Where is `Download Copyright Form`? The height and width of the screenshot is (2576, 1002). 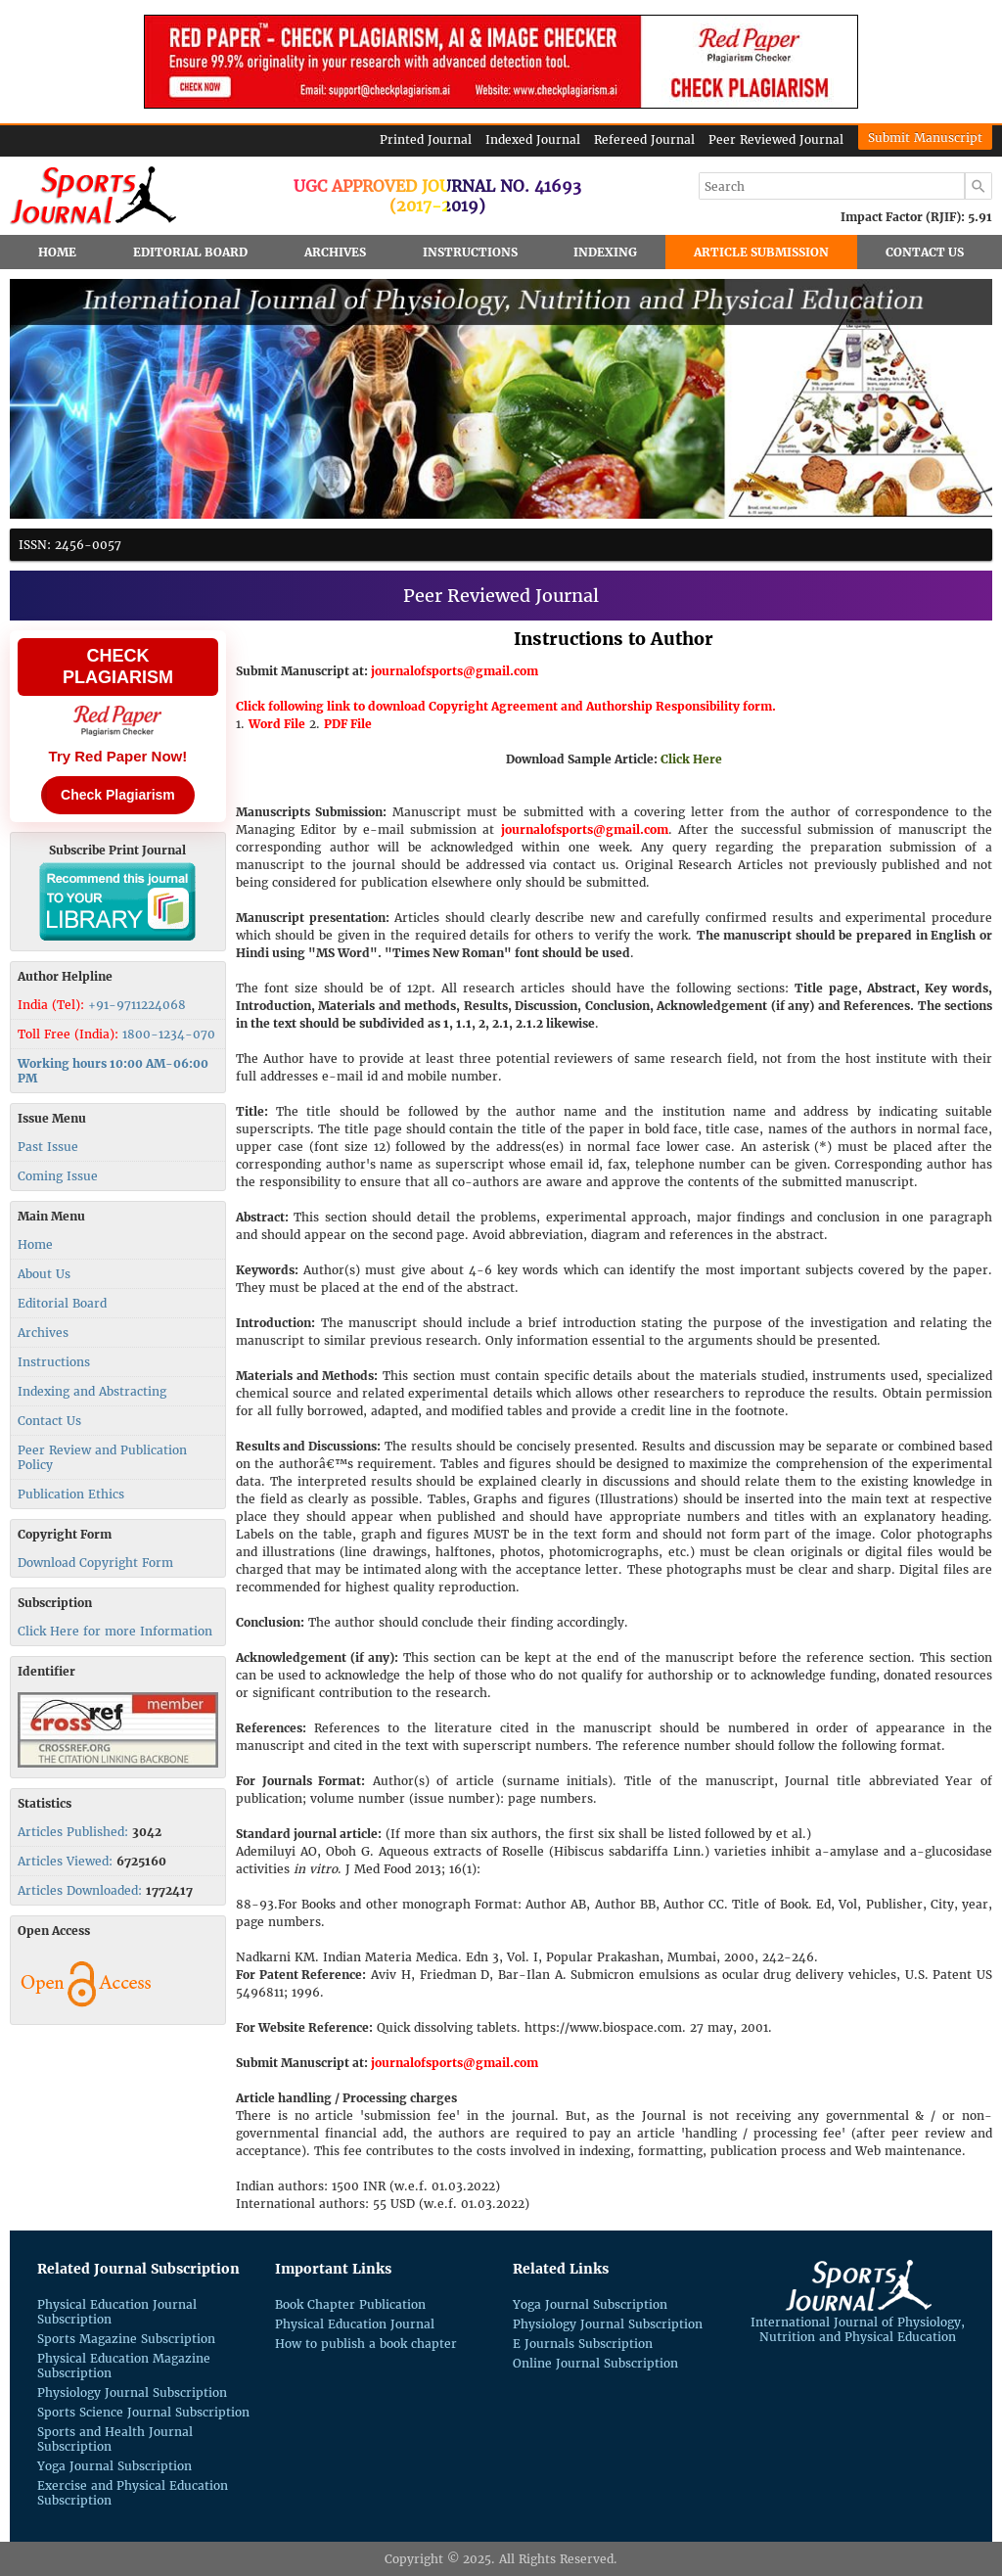
Download Copyright Form is located at coordinates (95, 1562).